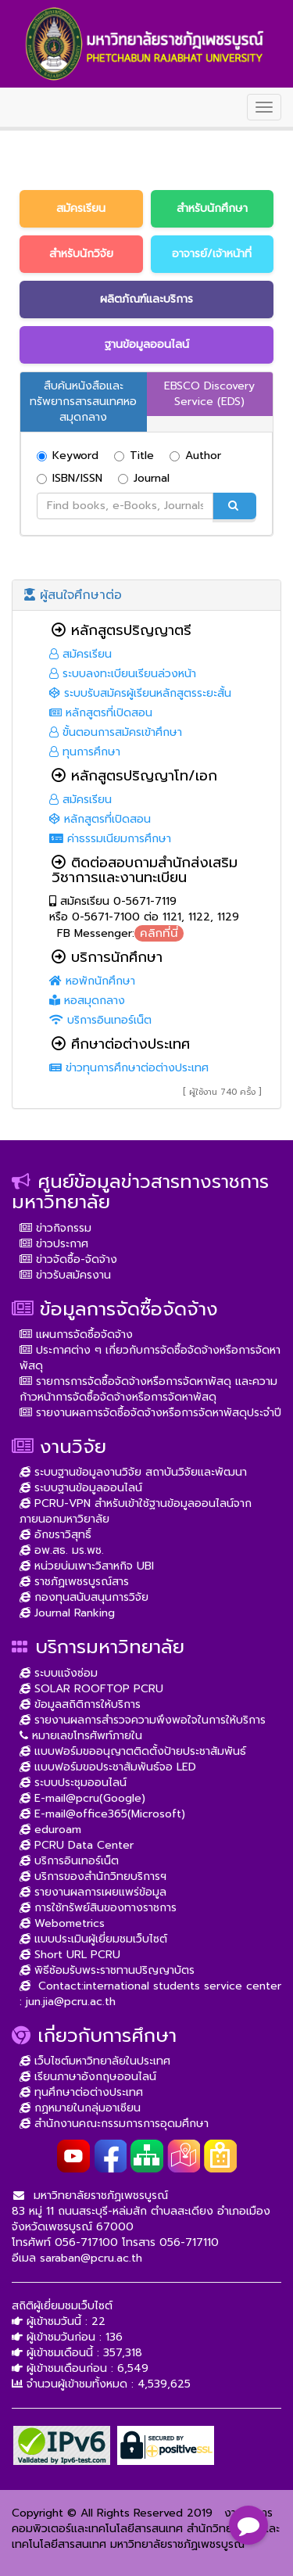 The width and height of the screenshot is (293, 2576). I want to click on ข้อมูลสถิติการให้บริการ, so click(80, 1704).